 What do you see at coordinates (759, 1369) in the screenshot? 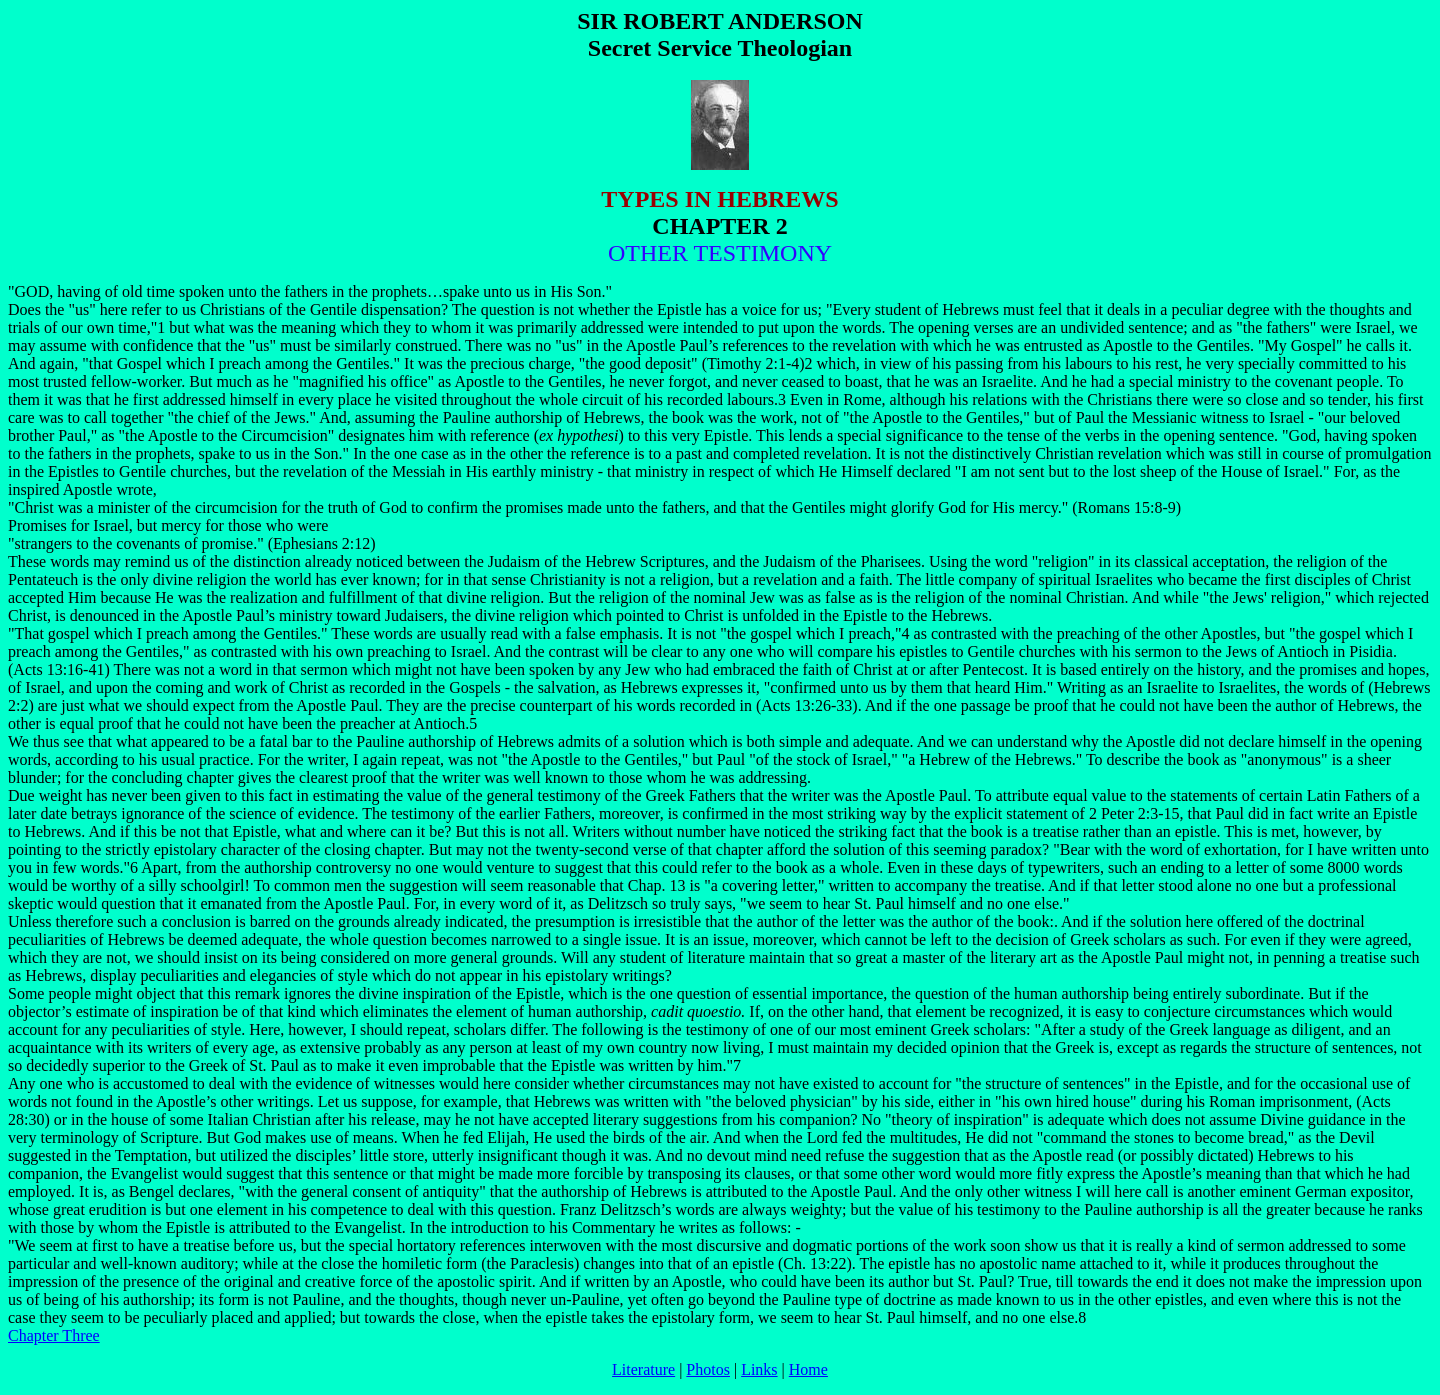
I see `Links` at bounding box center [759, 1369].